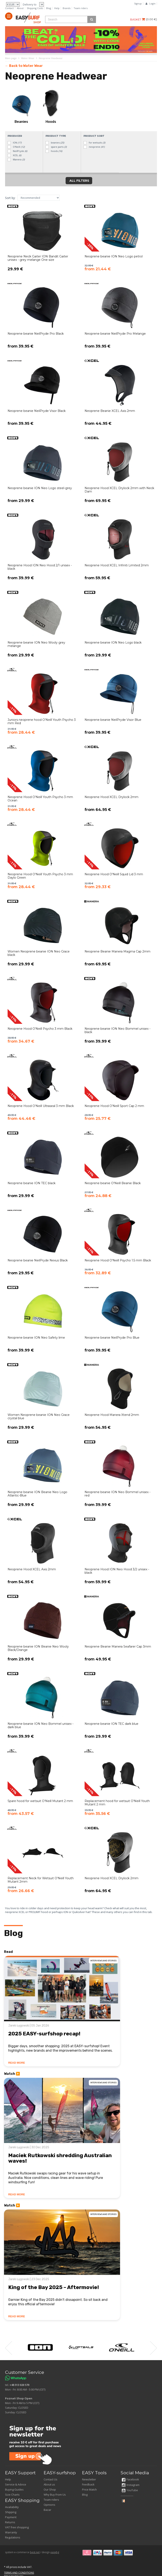  What do you see at coordinates (17, 2527) in the screenshot?
I see `VAT free shopping` at bounding box center [17, 2527].